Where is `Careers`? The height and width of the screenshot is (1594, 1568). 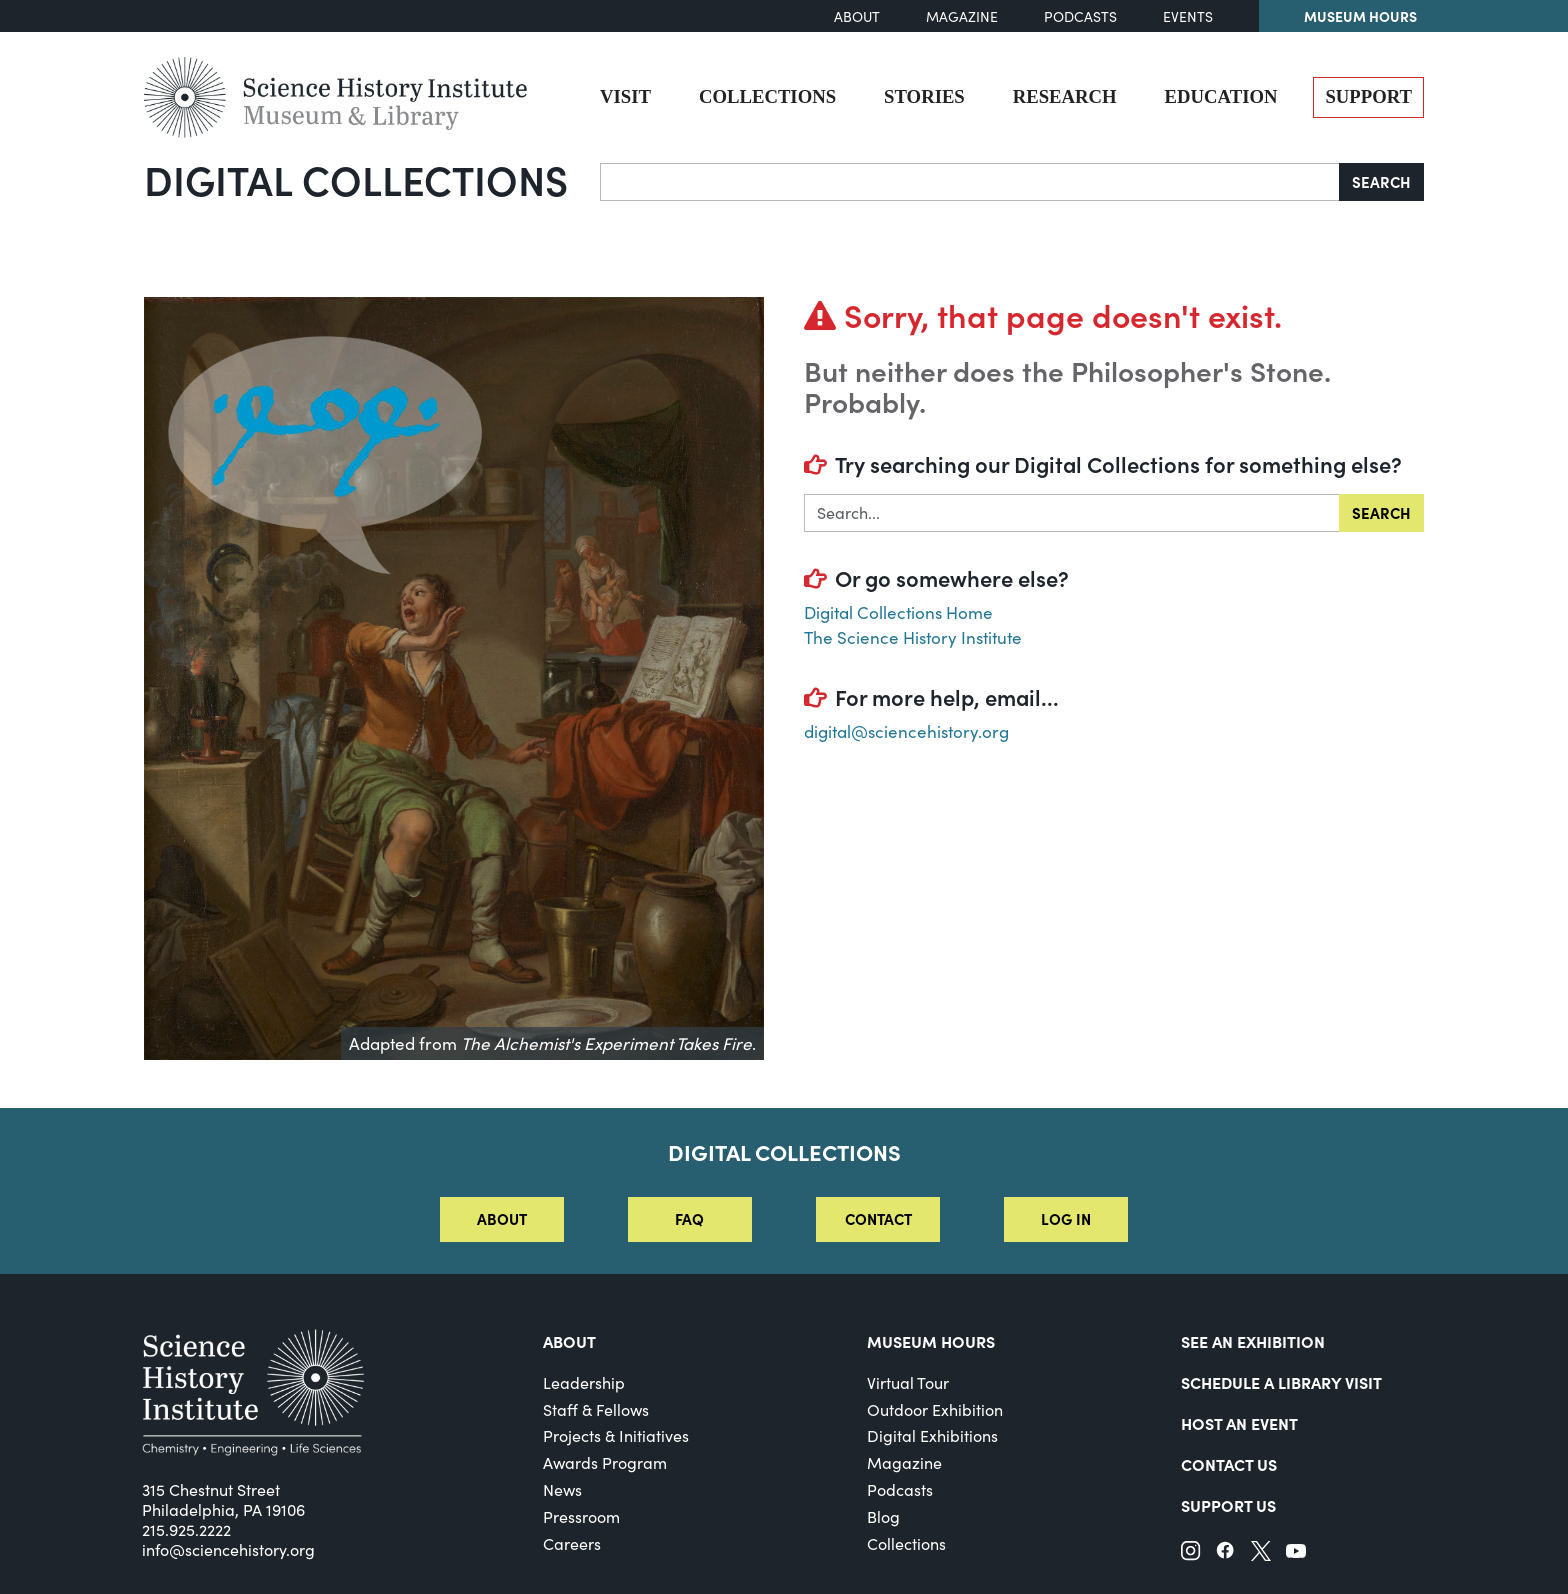 Careers is located at coordinates (572, 1543).